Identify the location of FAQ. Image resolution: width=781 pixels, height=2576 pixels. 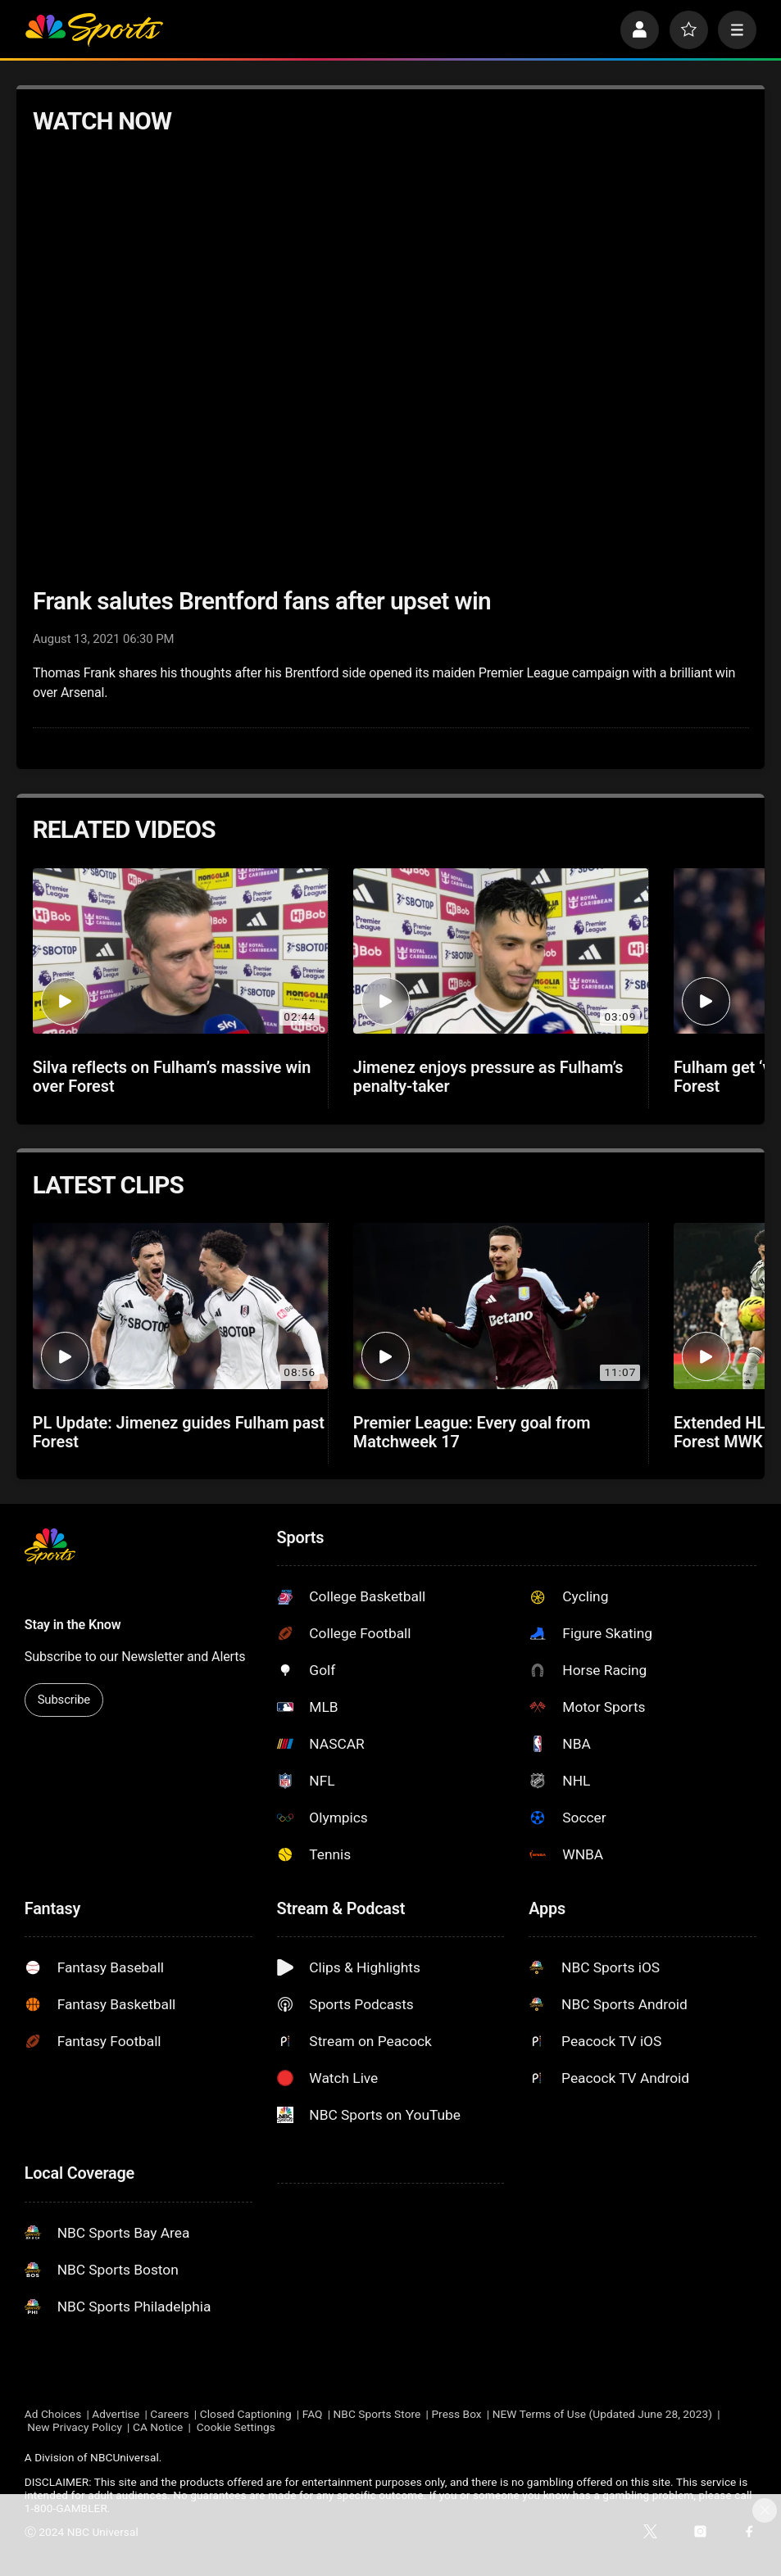
(312, 2413).